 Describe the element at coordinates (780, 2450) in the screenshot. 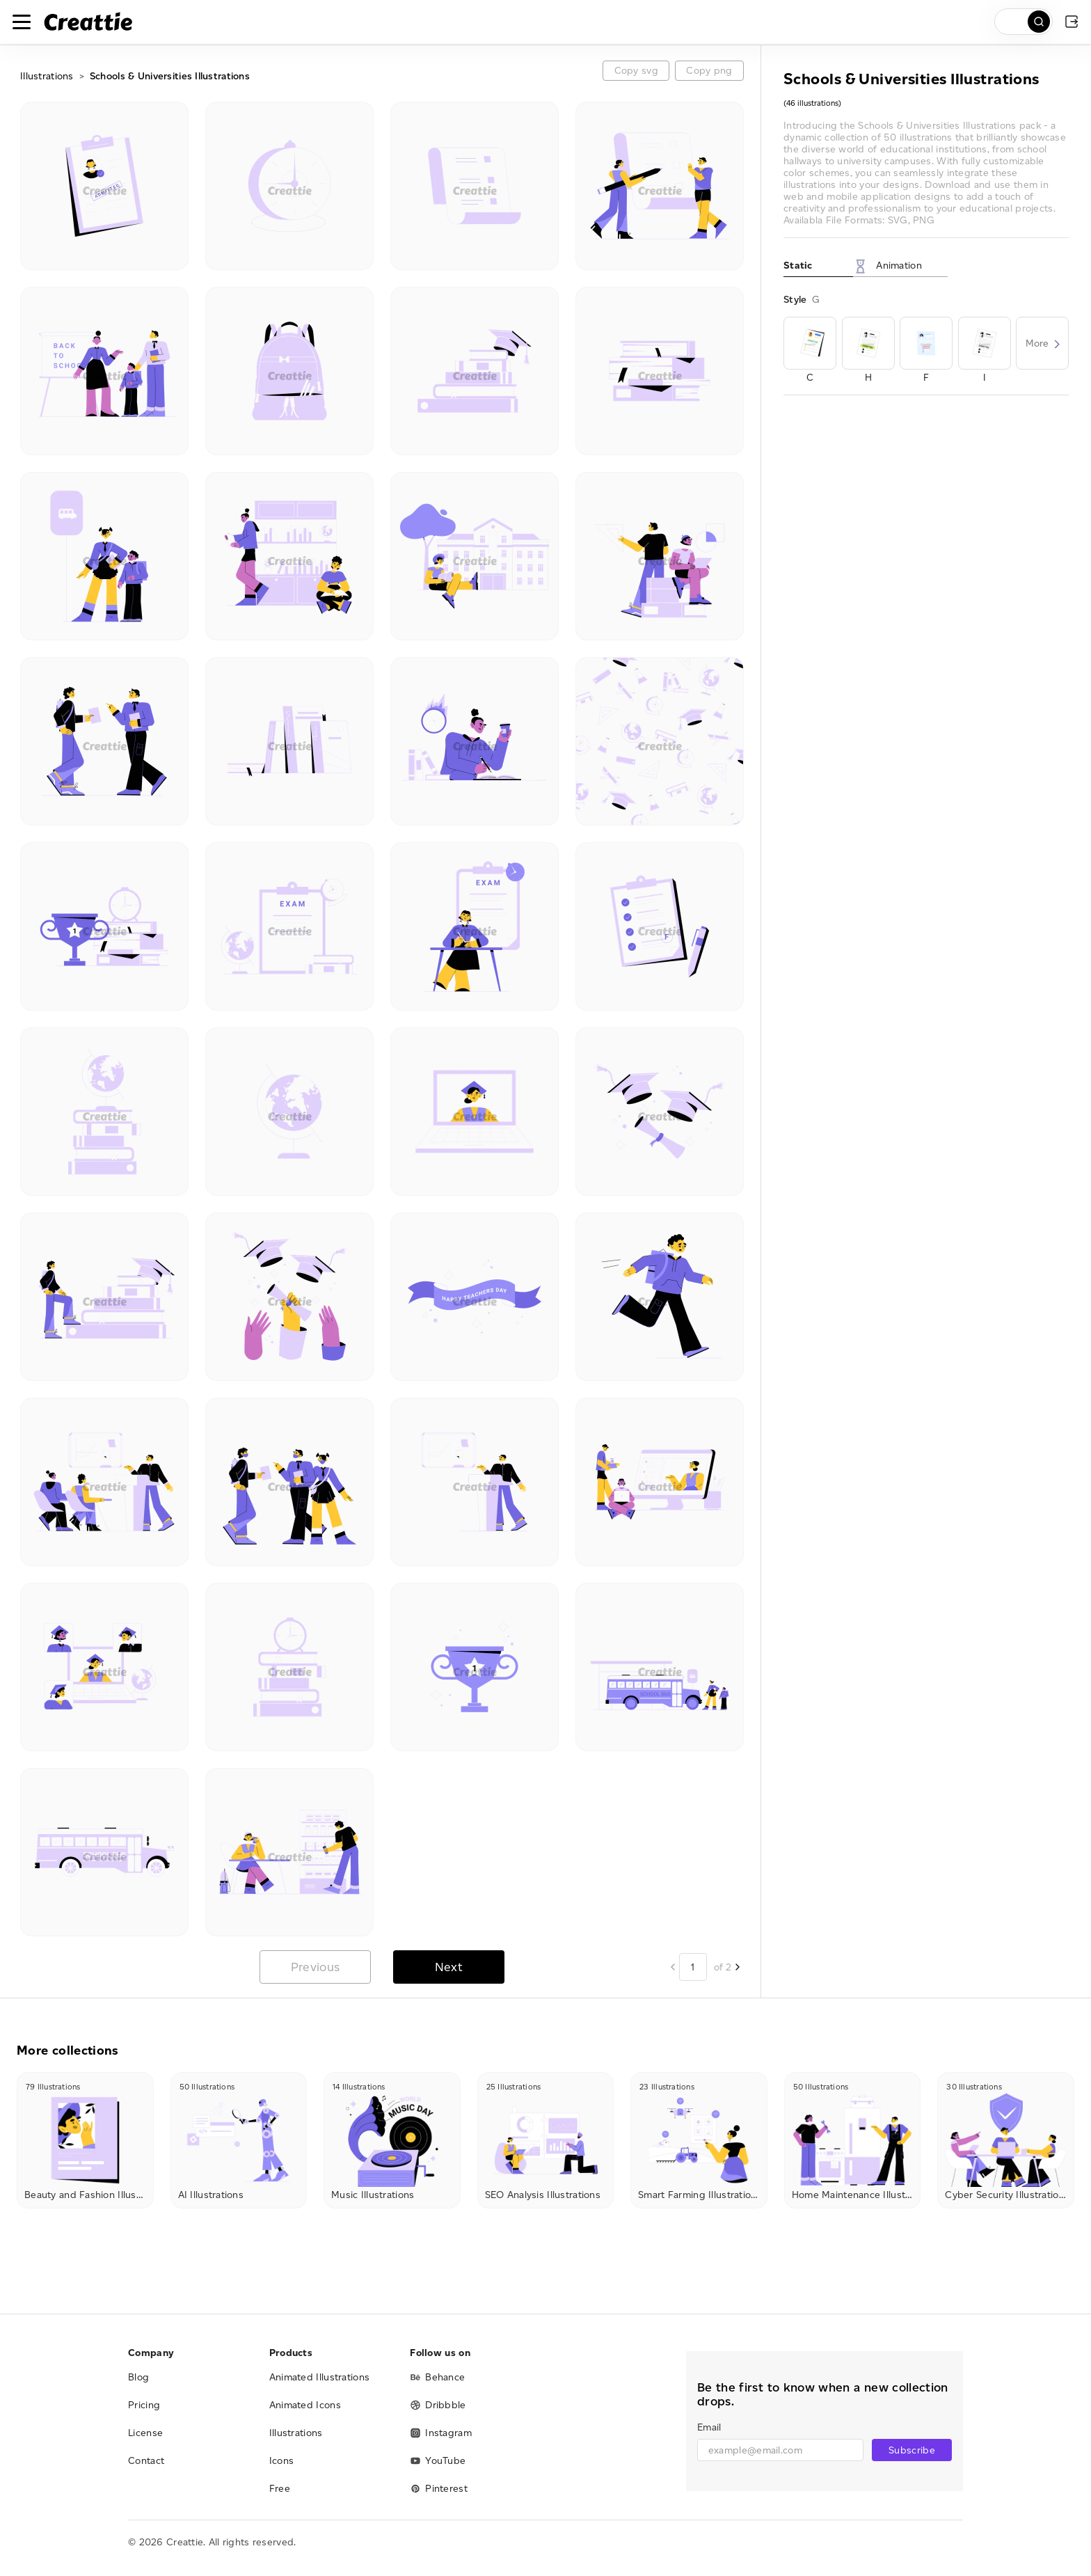

I see `[email]` at that location.